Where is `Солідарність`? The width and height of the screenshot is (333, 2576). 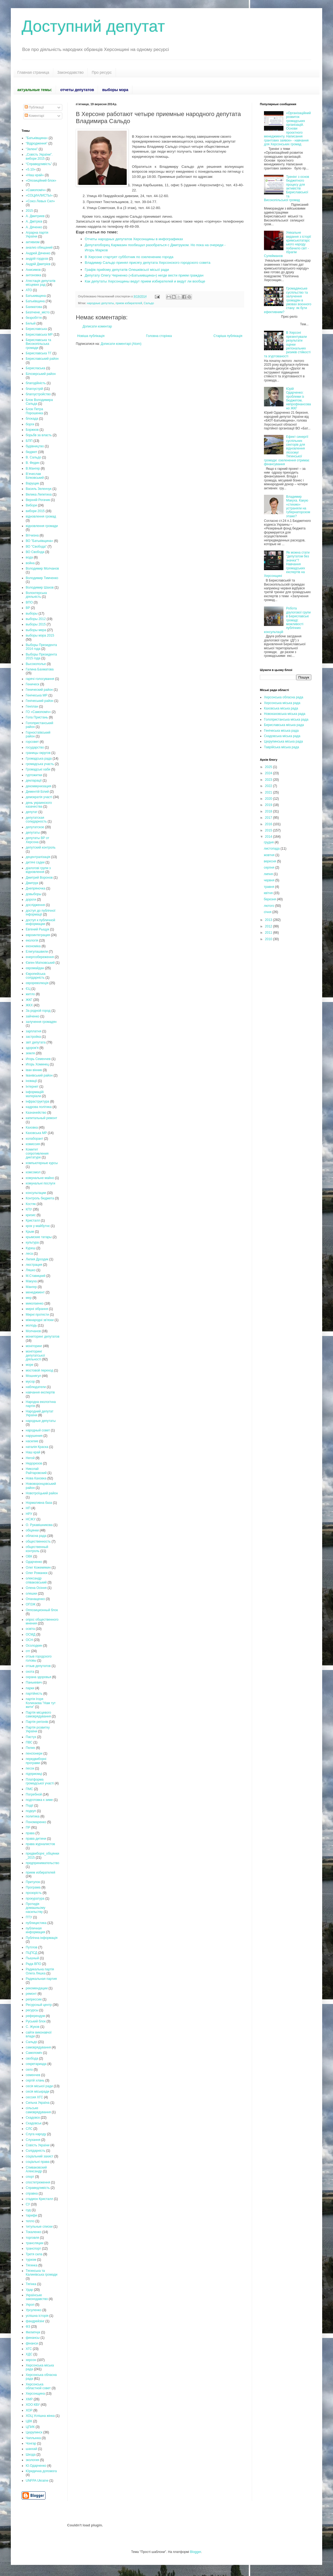 Солідарність is located at coordinates (35, 2151).